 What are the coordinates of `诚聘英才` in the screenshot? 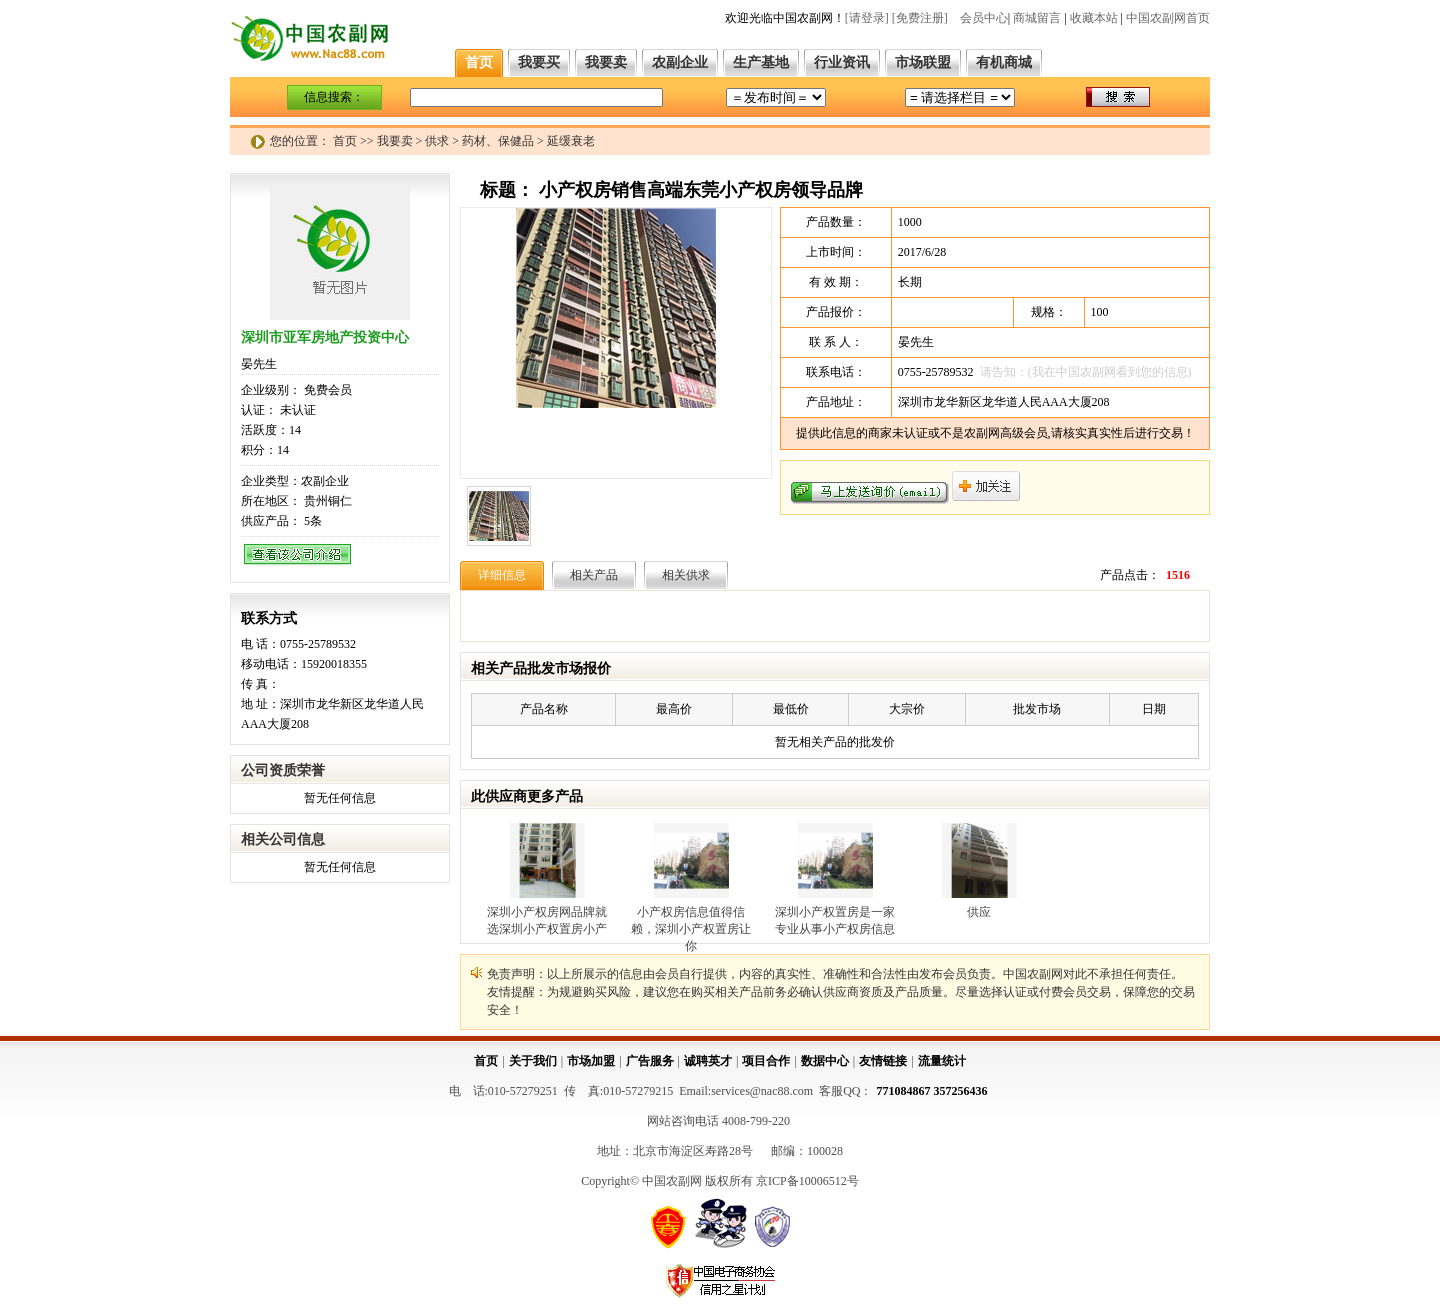 It's located at (708, 1061).